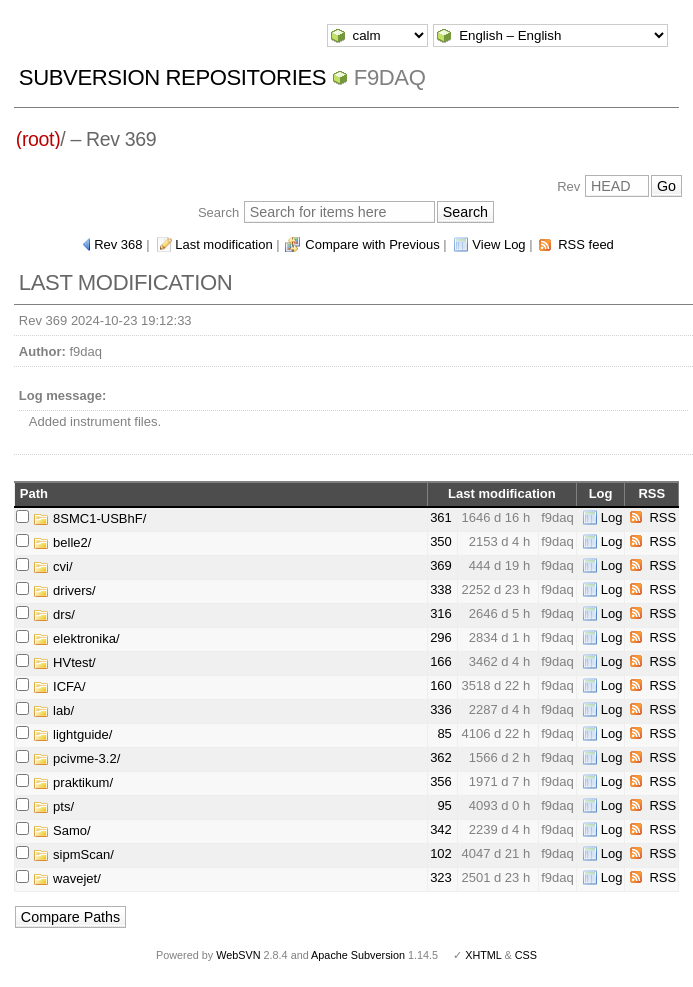 Image resolution: width=693 pixels, height=987 pixels. I want to click on RSS, so click(662, 517).